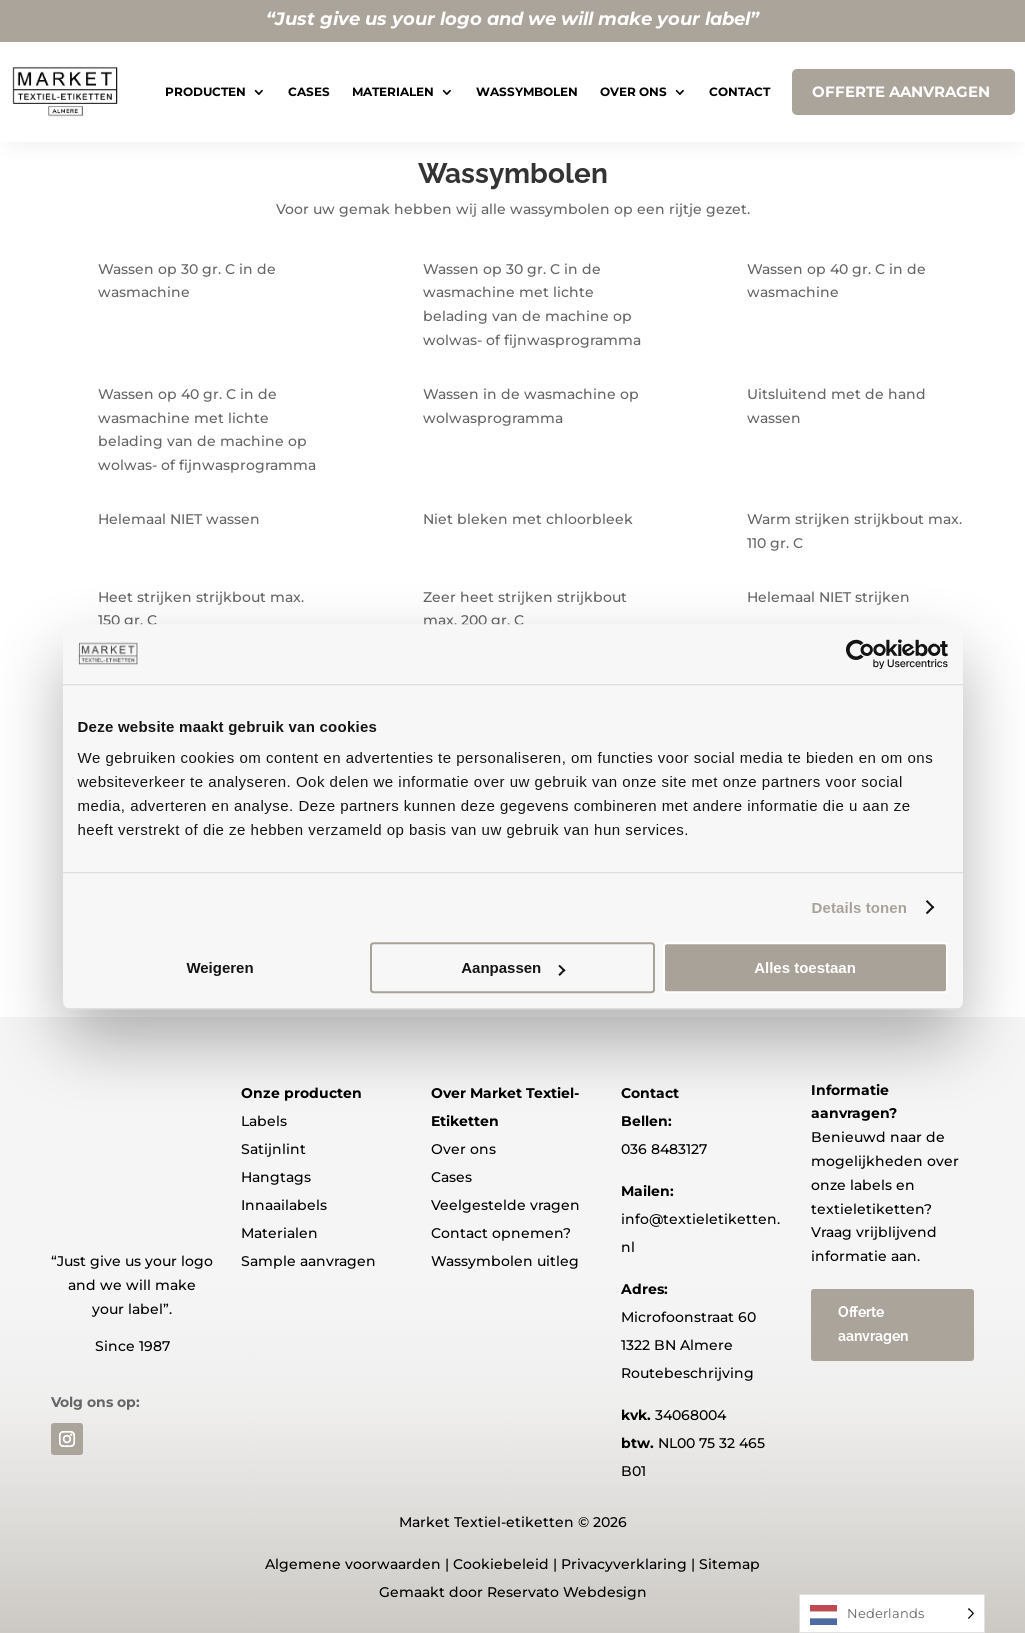 The height and width of the screenshot is (1633, 1025). Describe the element at coordinates (205, 91) in the screenshot. I see `Producten` at that location.